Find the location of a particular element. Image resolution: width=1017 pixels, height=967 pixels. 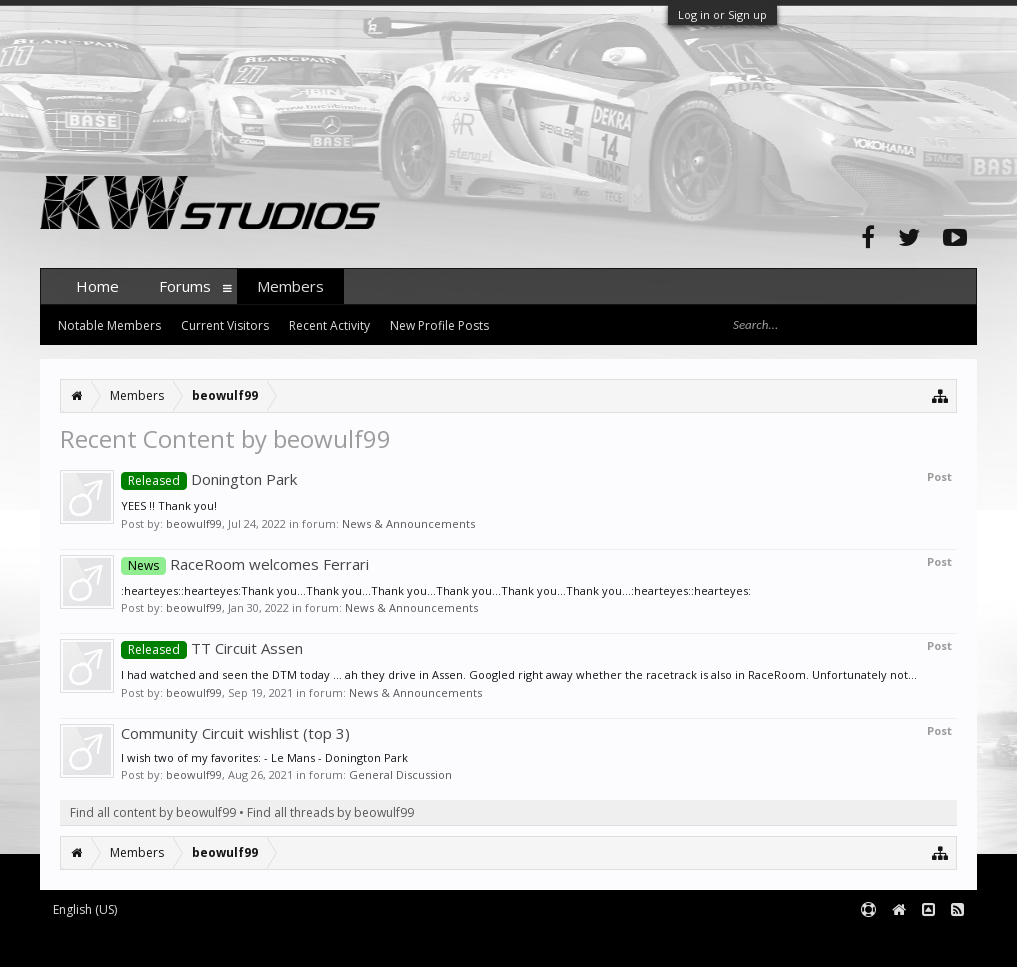

Terms and Rules is located at coordinates (927, 942).